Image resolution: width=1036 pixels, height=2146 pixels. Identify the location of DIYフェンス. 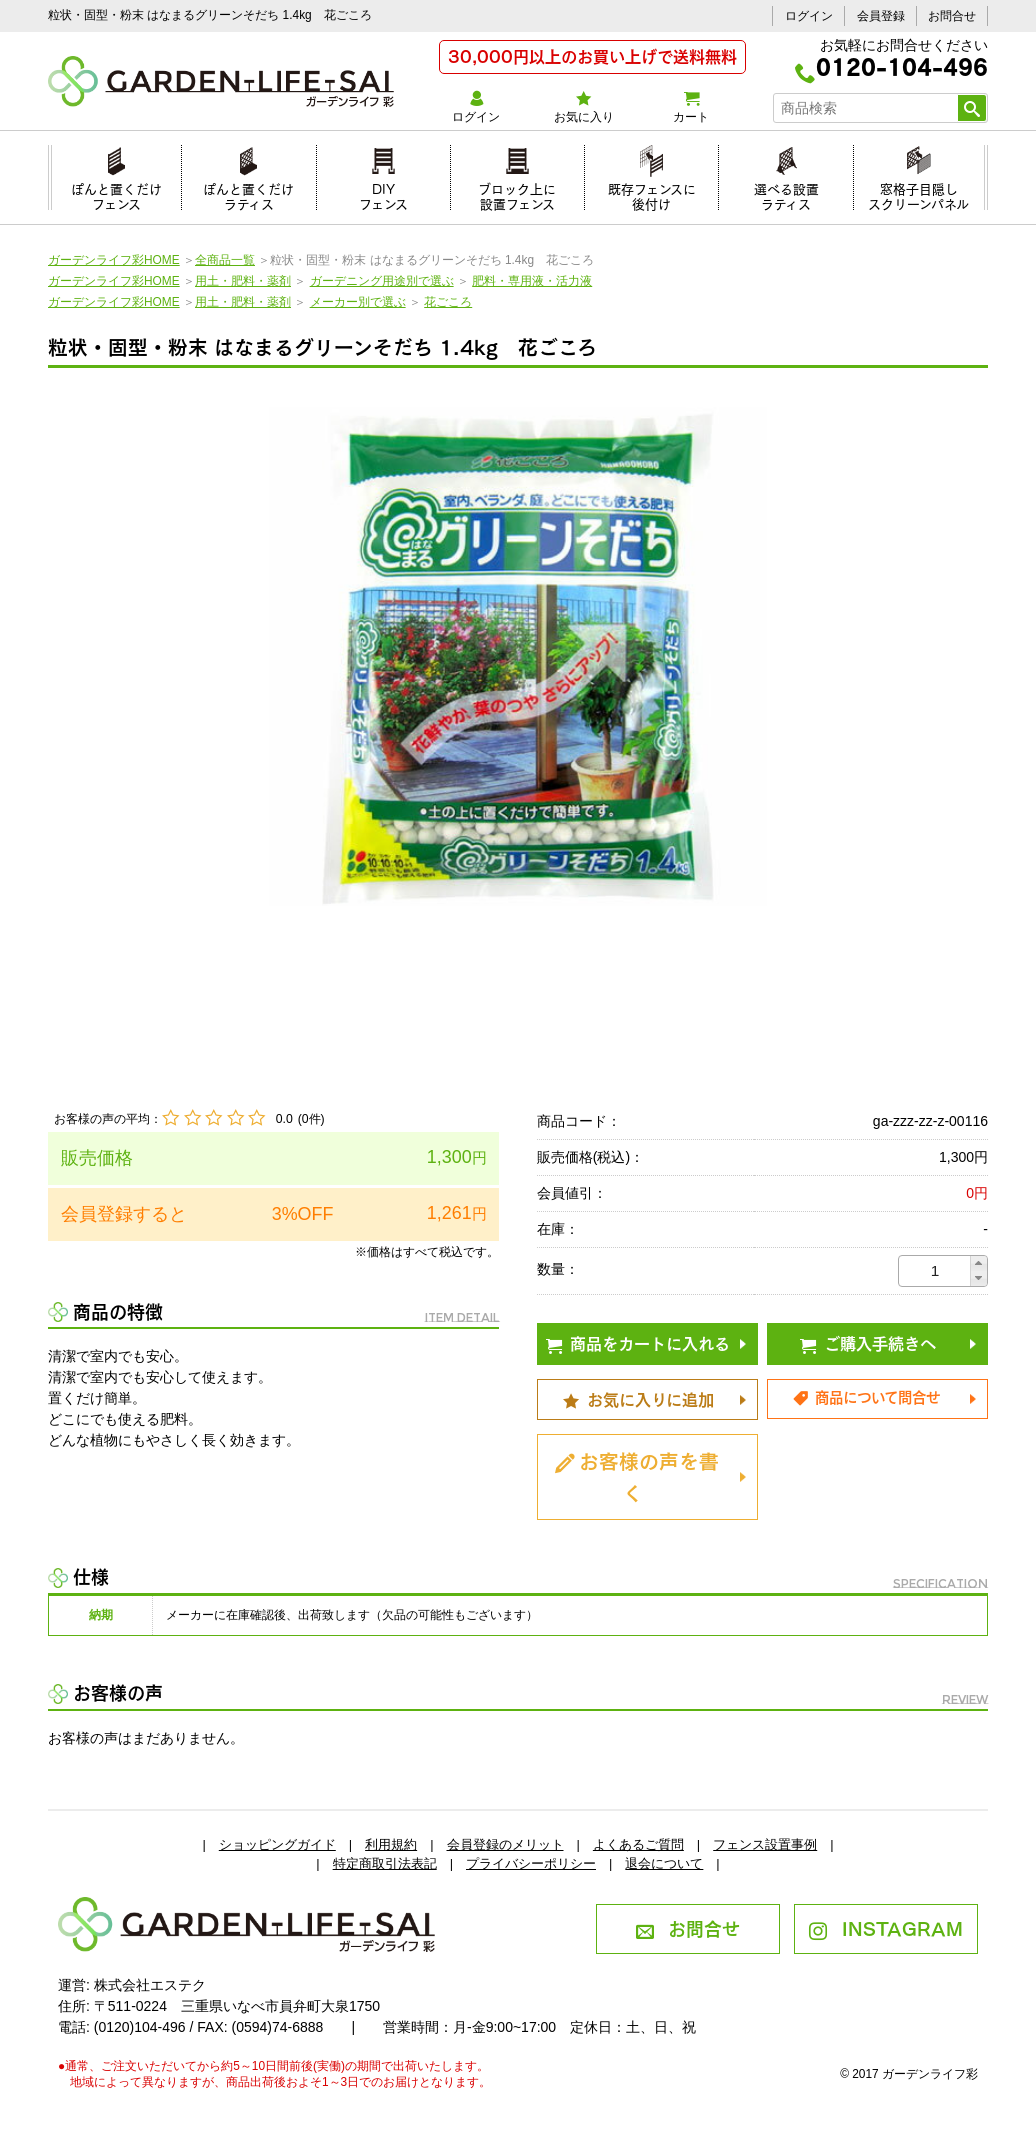
(383, 193).